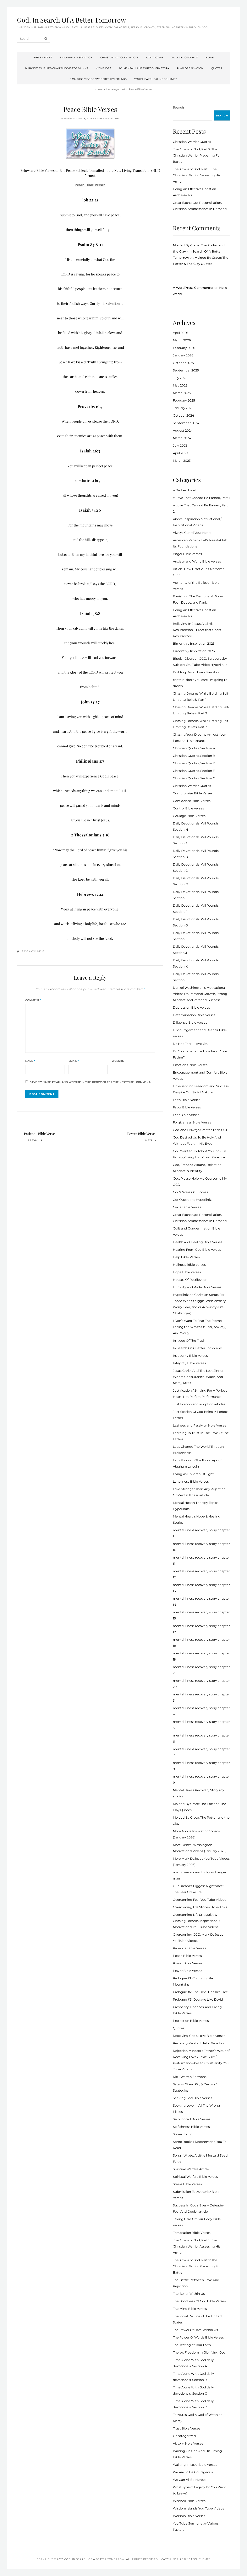 The width and height of the screenshot is (247, 2576). What do you see at coordinates (190, 1280) in the screenshot?
I see `Houses Of Retribution` at bounding box center [190, 1280].